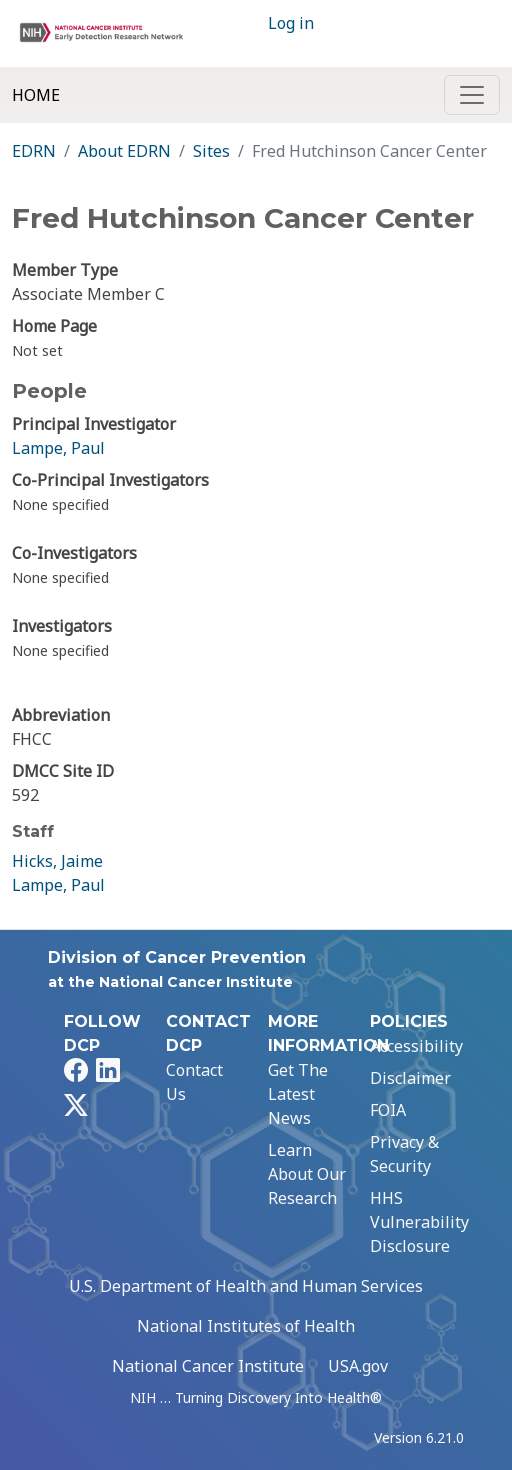 This screenshot has width=512, height=1470. Describe the element at coordinates (404, 1154) in the screenshot. I see `Privacy & Security` at that location.